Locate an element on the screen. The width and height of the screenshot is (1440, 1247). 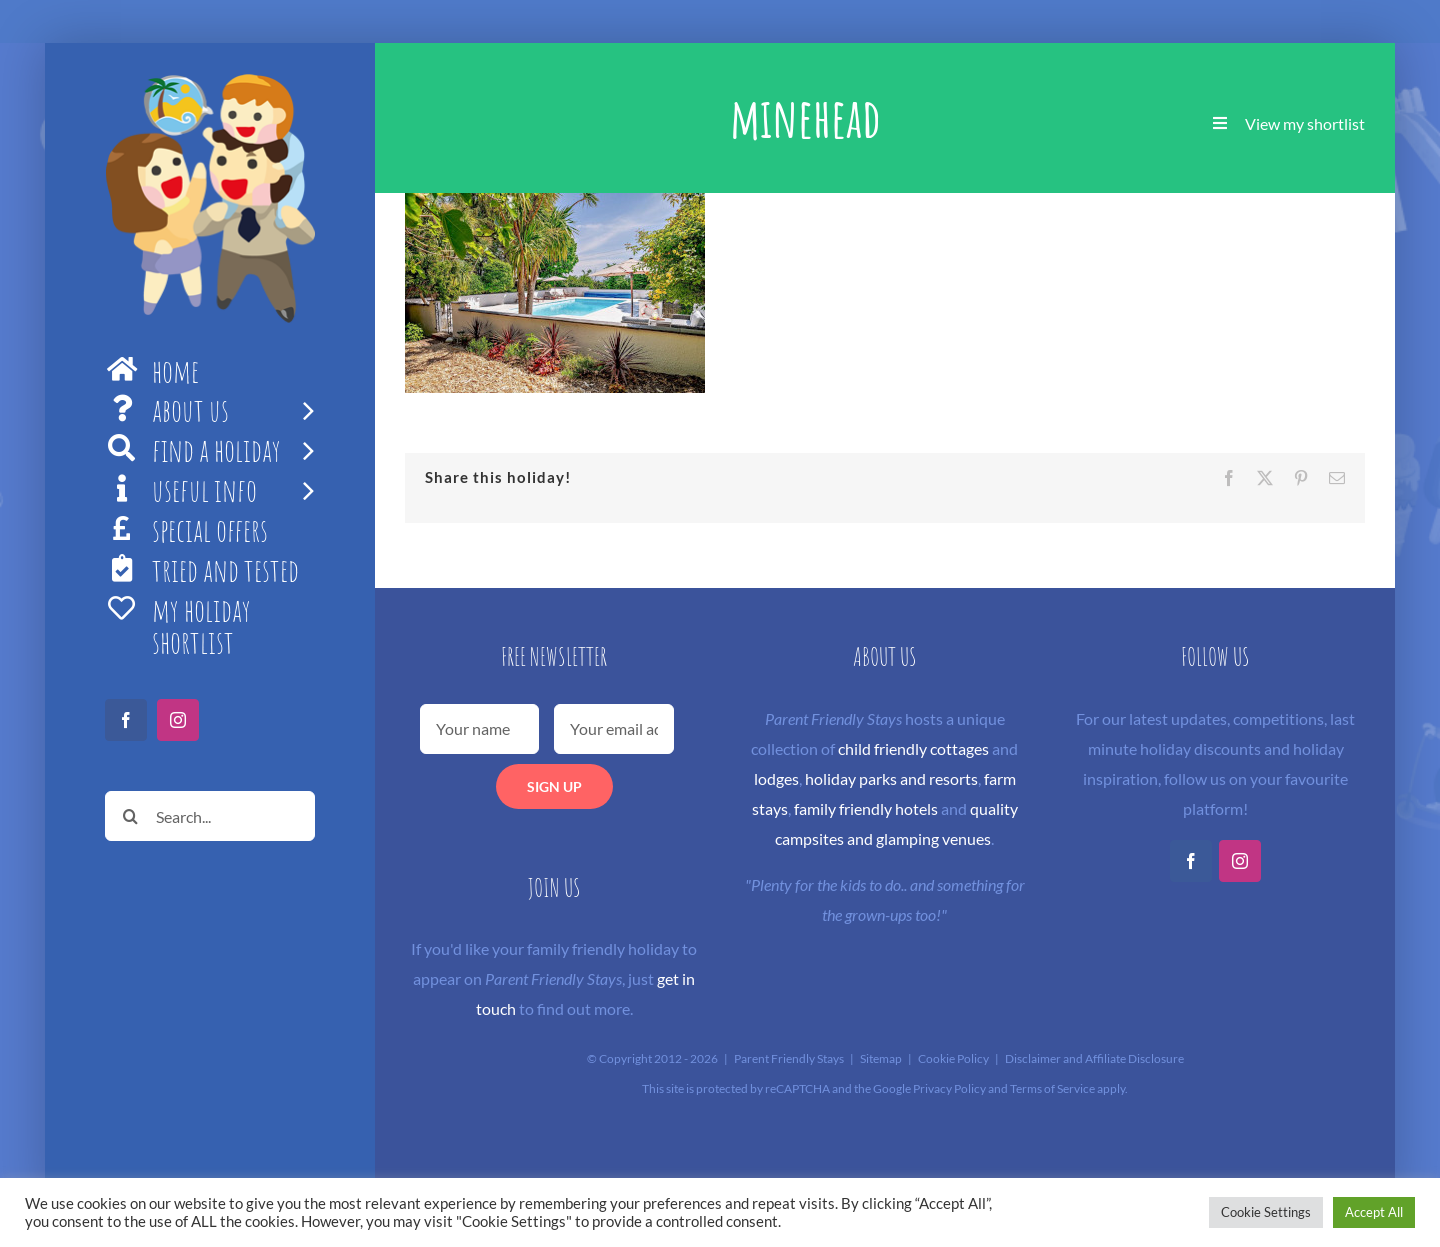
family friendly hotels is located at coordinates (866, 808).